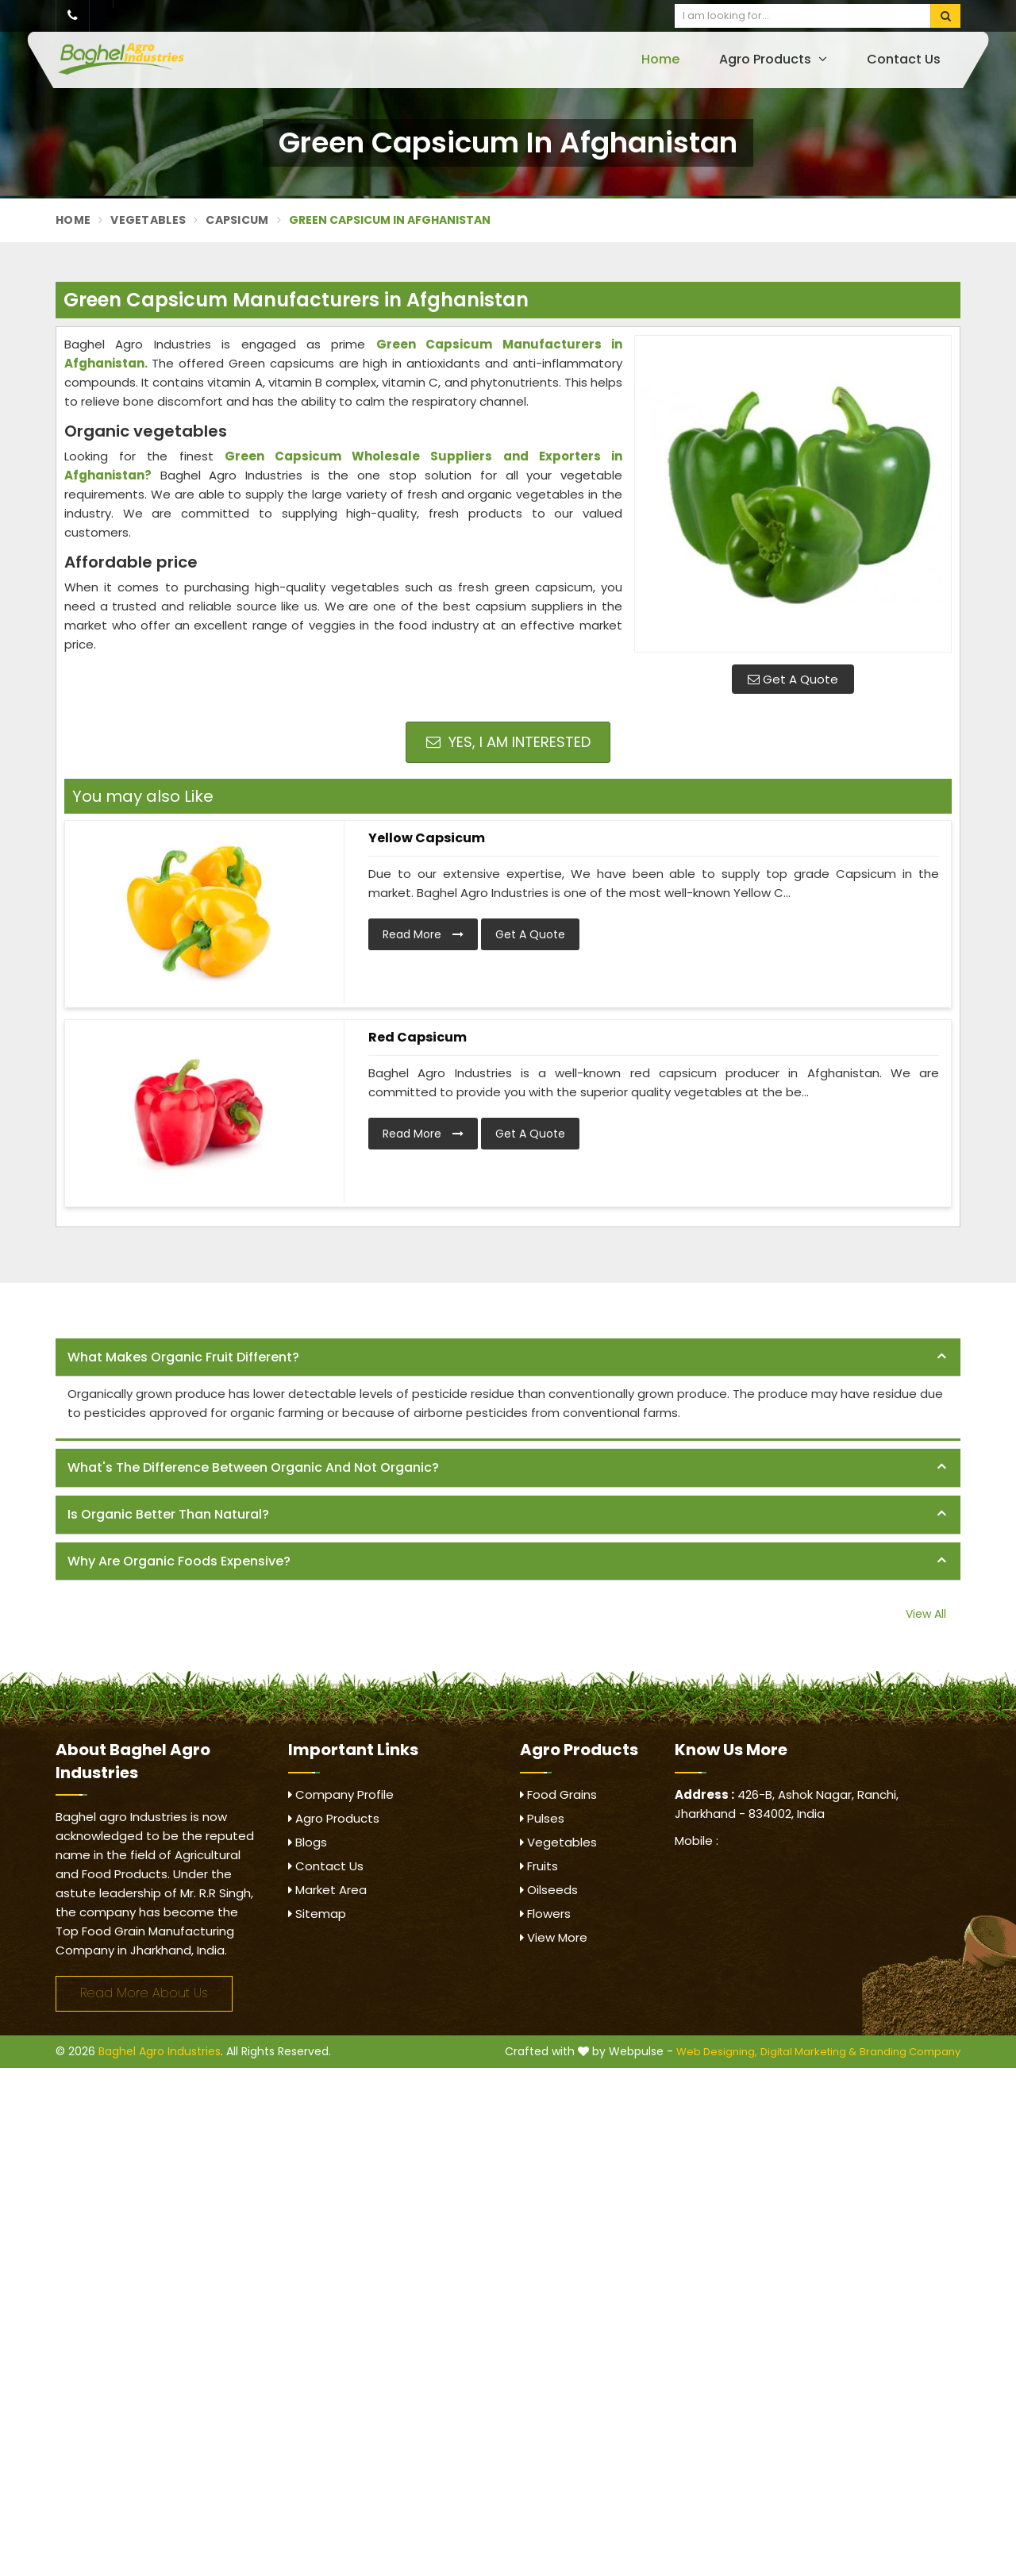 This screenshot has width=1016, height=2576. Describe the element at coordinates (773, 59) in the screenshot. I see `Agro Products` at that location.